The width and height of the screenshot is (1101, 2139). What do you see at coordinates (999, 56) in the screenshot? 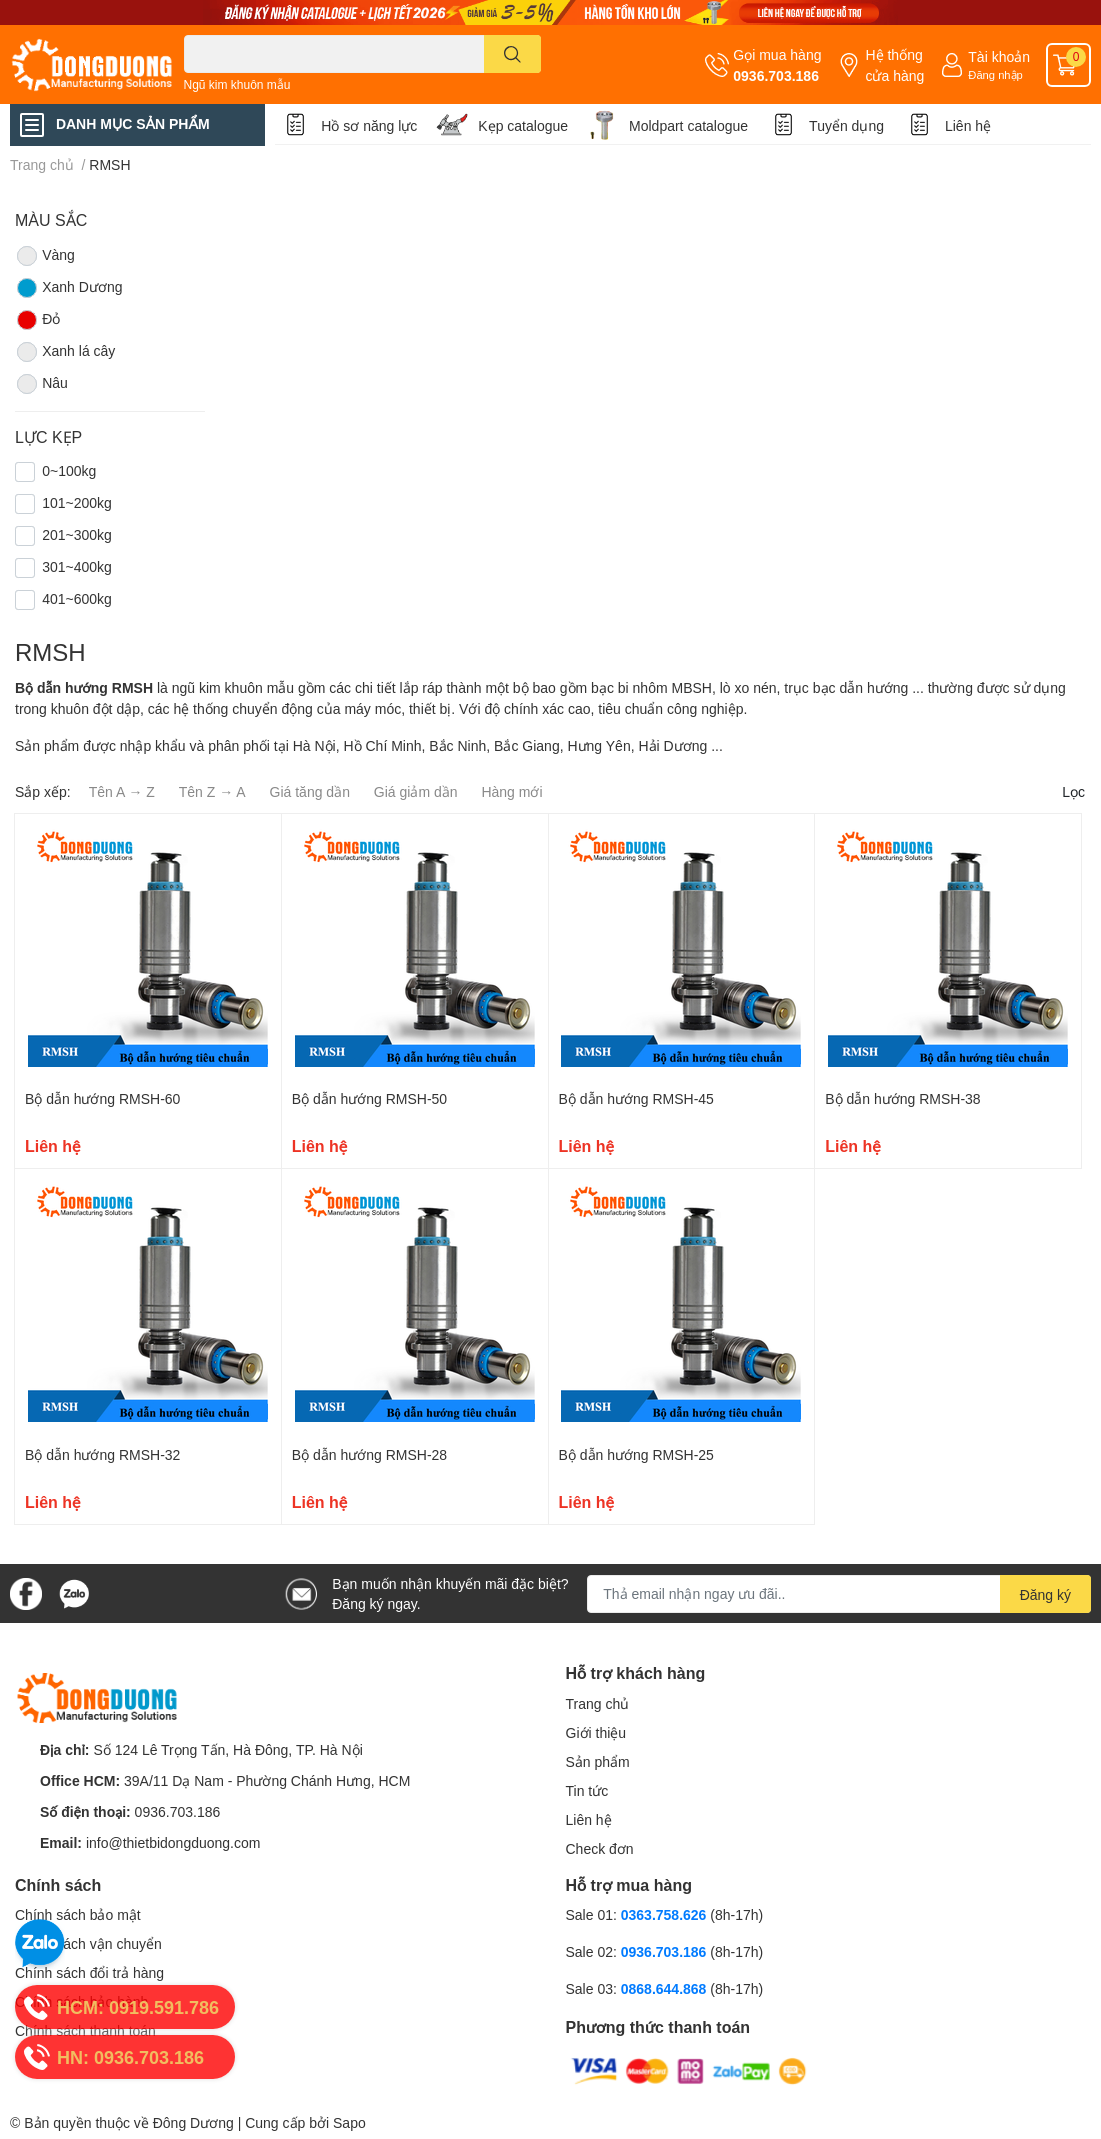
I see `Tài khoản` at bounding box center [999, 56].